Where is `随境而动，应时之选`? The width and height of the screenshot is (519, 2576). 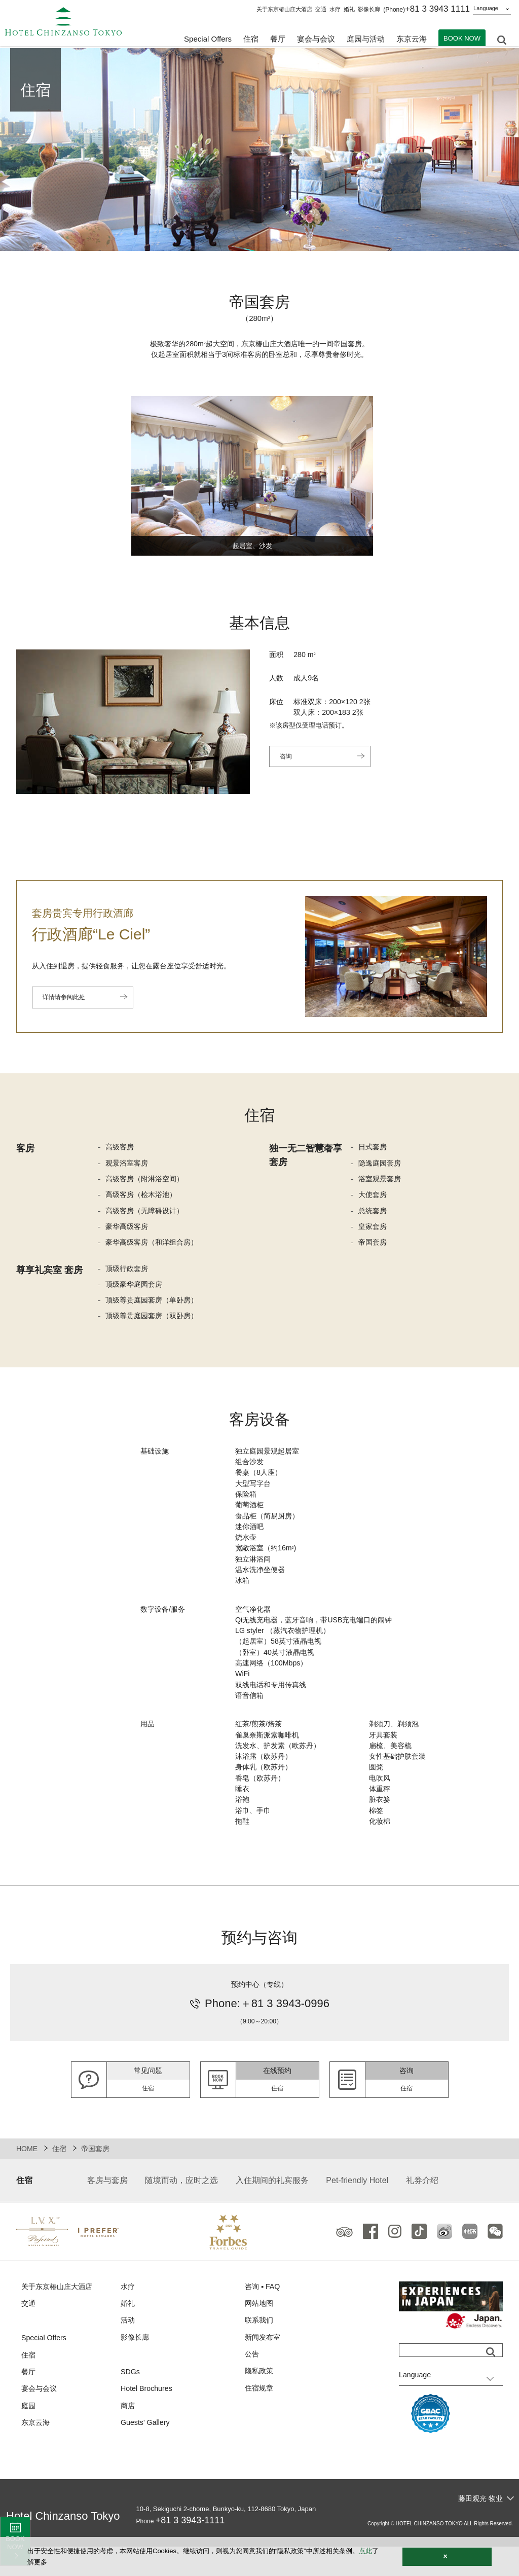 随境而动，应时之选 is located at coordinates (181, 2208).